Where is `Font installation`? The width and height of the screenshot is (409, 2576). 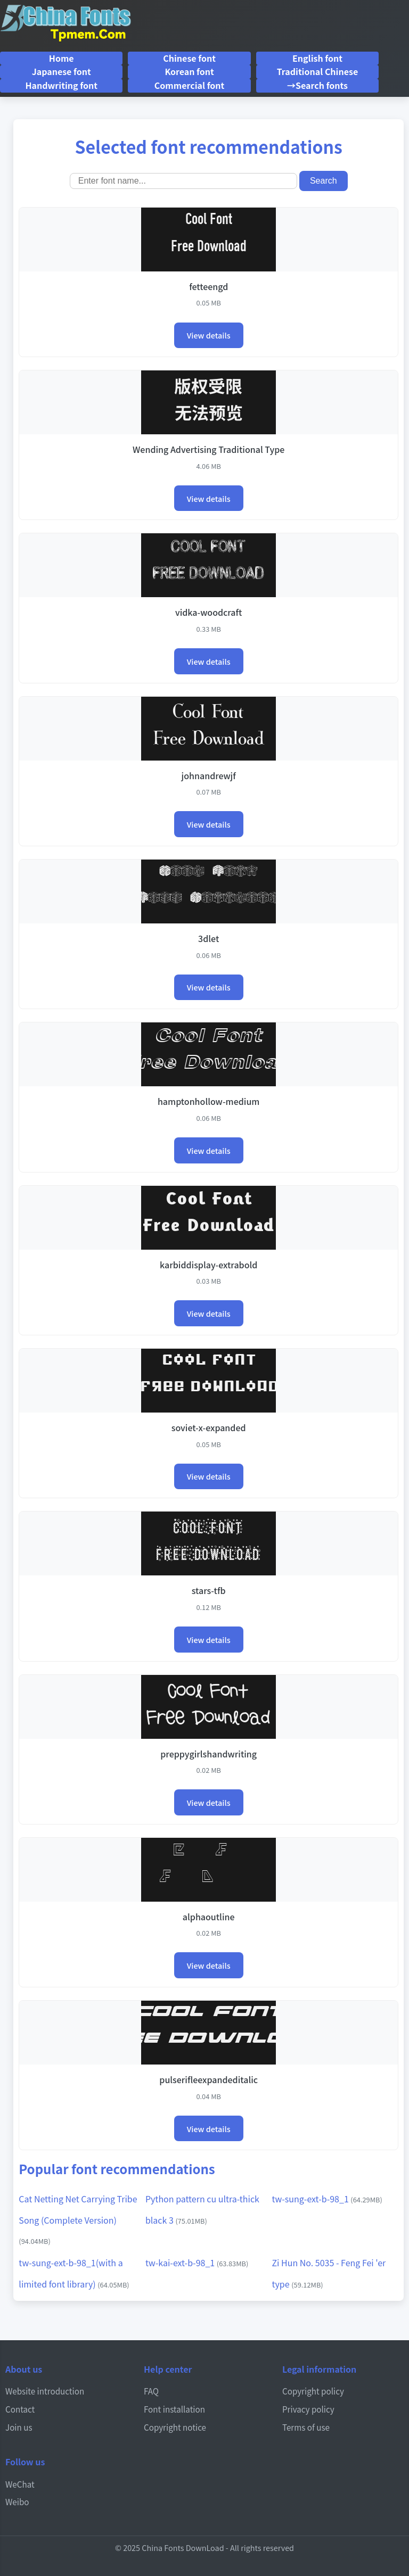
Font installation is located at coordinates (174, 2409).